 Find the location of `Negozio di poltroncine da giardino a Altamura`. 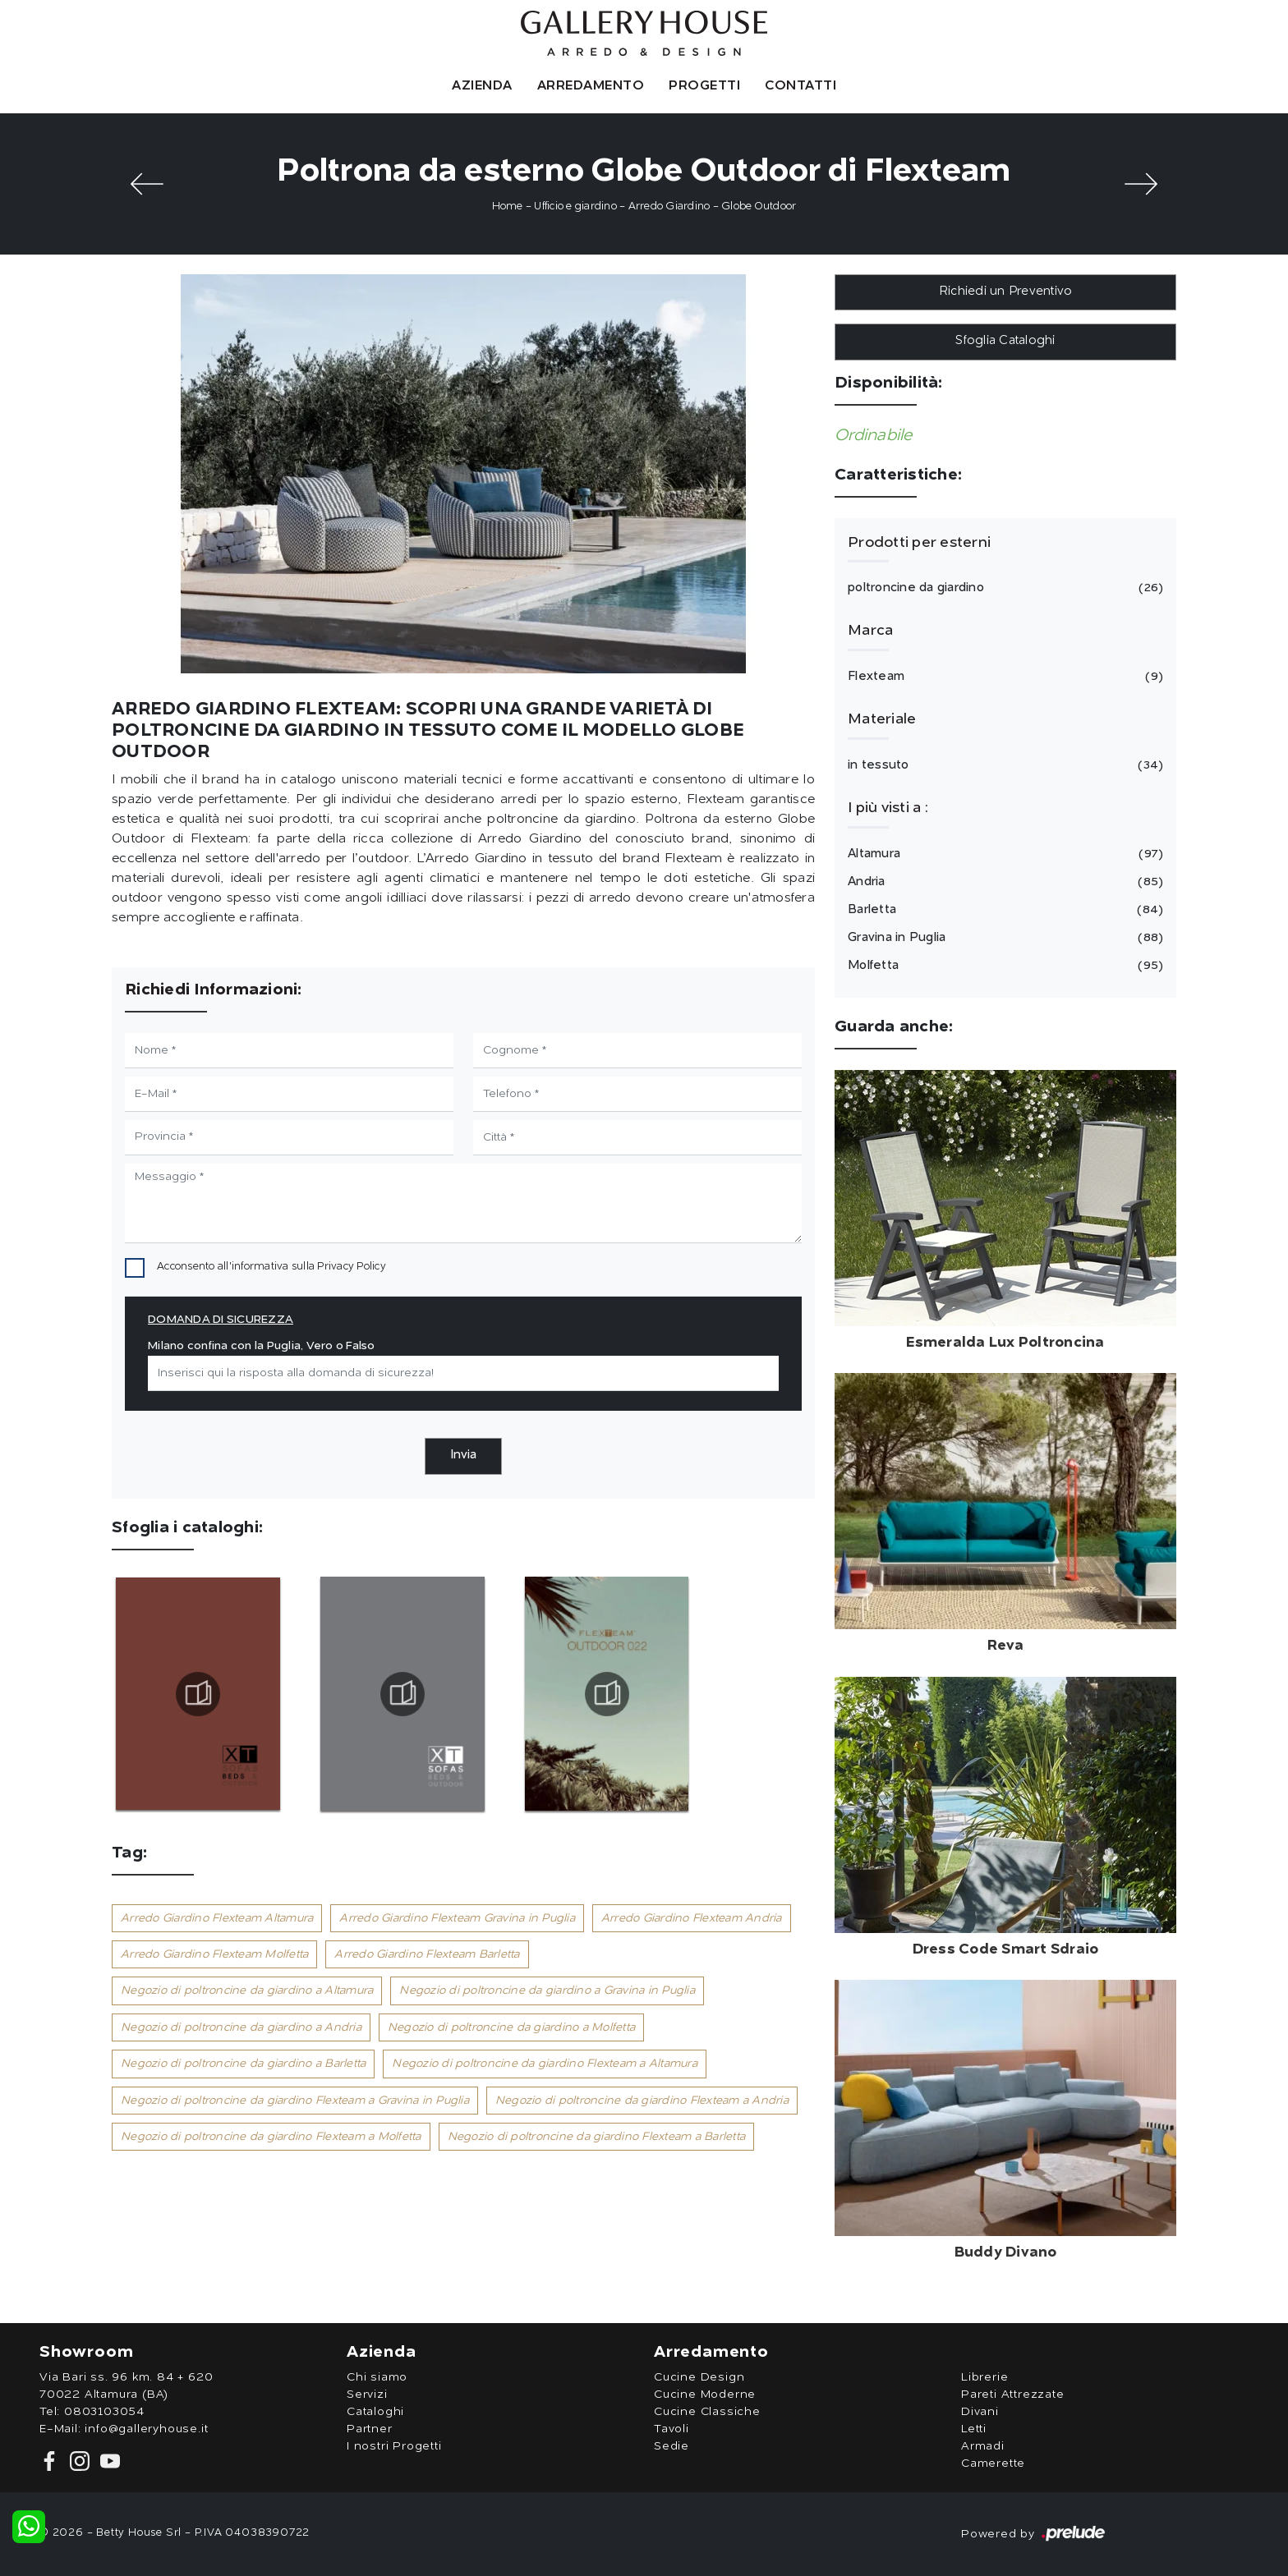

Negozio di poltroncine da giardino a Altamura is located at coordinates (247, 1990).